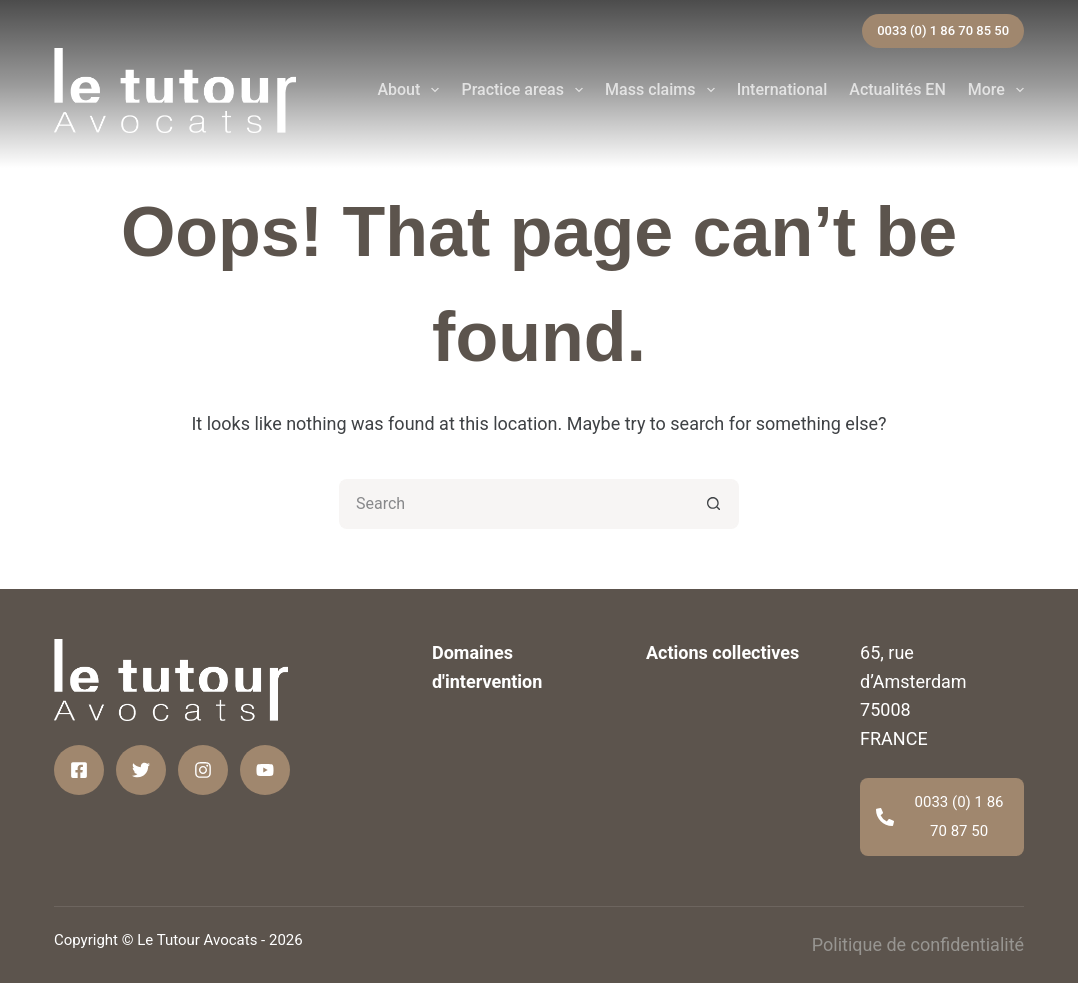  What do you see at coordinates (514, 504) in the screenshot?
I see `[Search for...]` at bounding box center [514, 504].